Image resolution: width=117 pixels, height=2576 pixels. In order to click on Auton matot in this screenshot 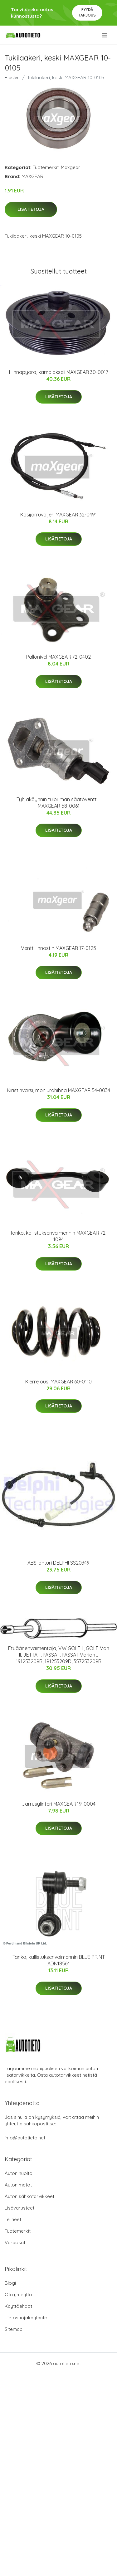, I will do `click(18, 2185)`.